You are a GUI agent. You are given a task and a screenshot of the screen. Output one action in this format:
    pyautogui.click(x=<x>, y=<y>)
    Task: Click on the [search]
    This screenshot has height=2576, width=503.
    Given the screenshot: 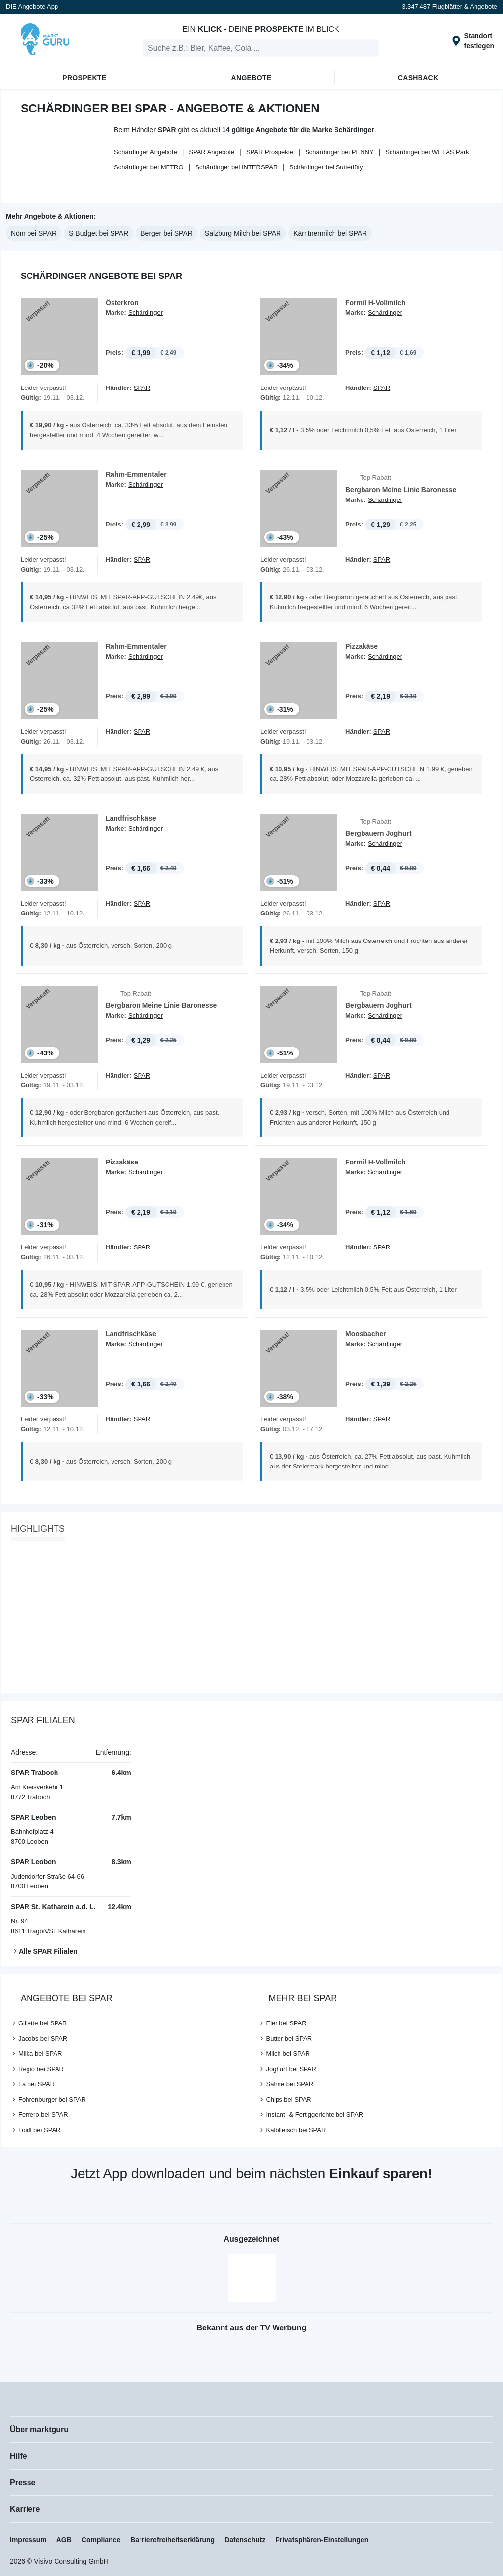 What is the action you would take?
    pyautogui.click(x=261, y=48)
    